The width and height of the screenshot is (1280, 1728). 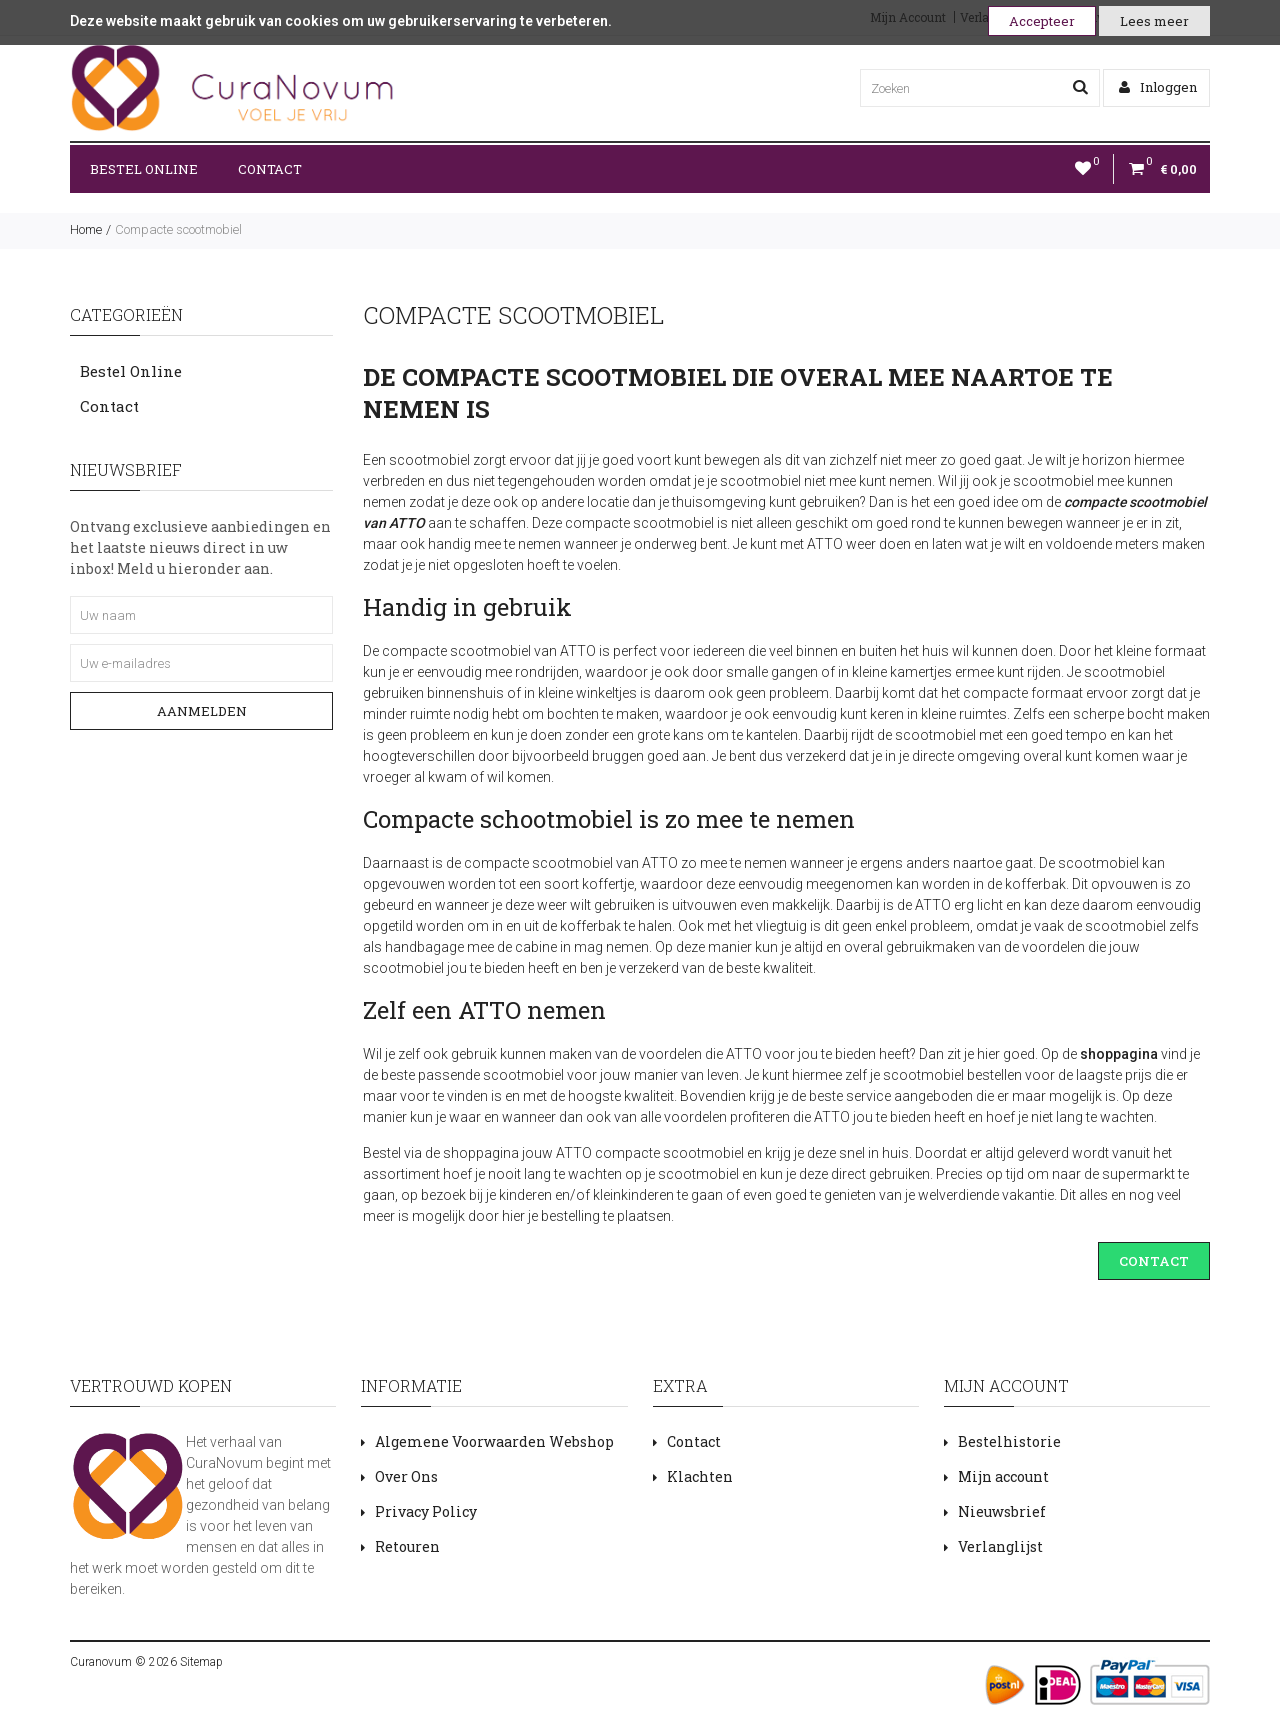 I want to click on Bestelhistorie, so click(x=1009, y=1441).